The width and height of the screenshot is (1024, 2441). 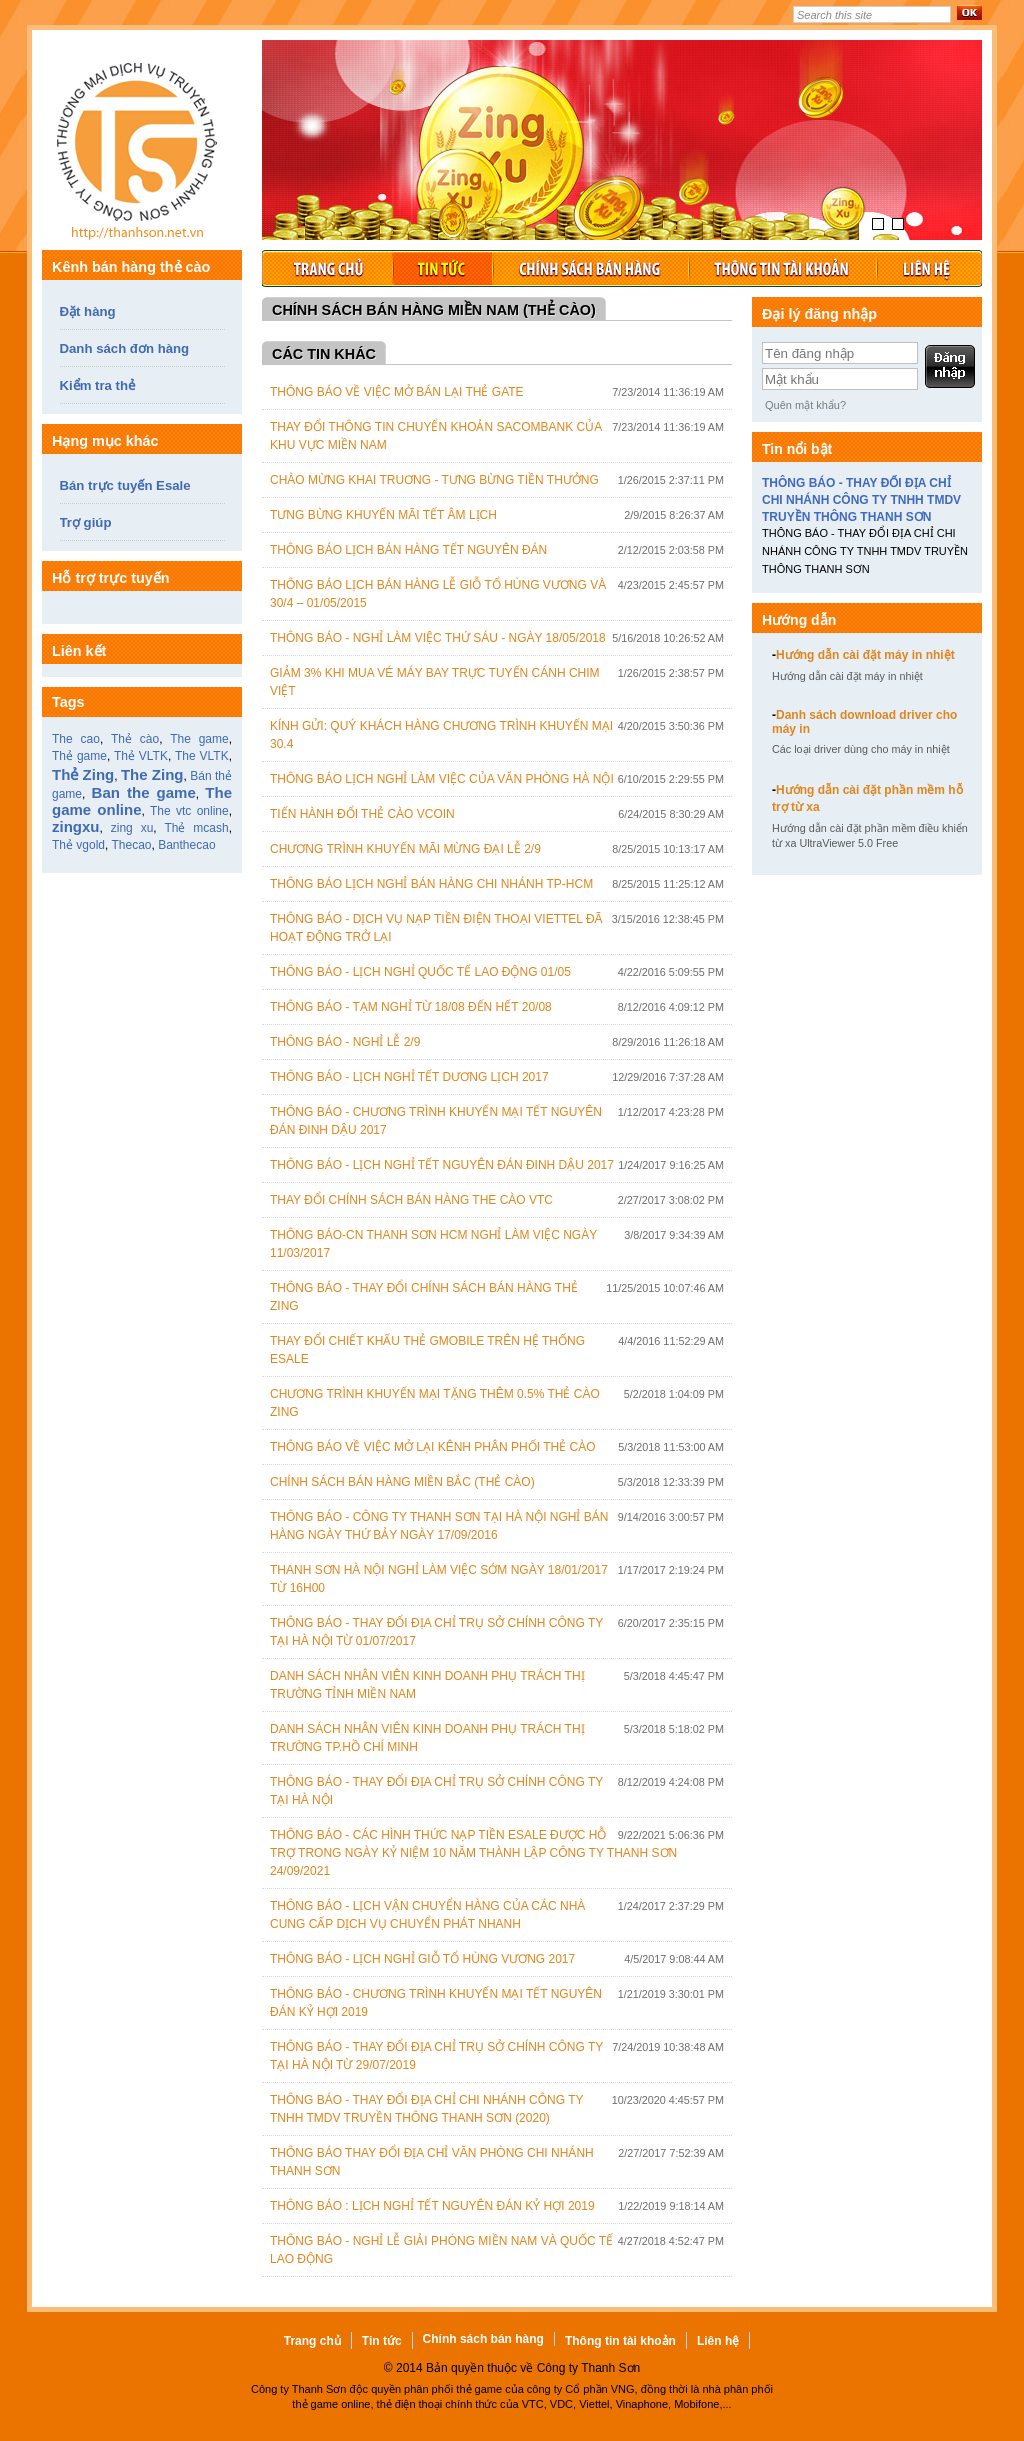 What do you see at coordinates (79, 756) in the screenshot?
I see `Thẻ game` at bounding box center [79, 756].